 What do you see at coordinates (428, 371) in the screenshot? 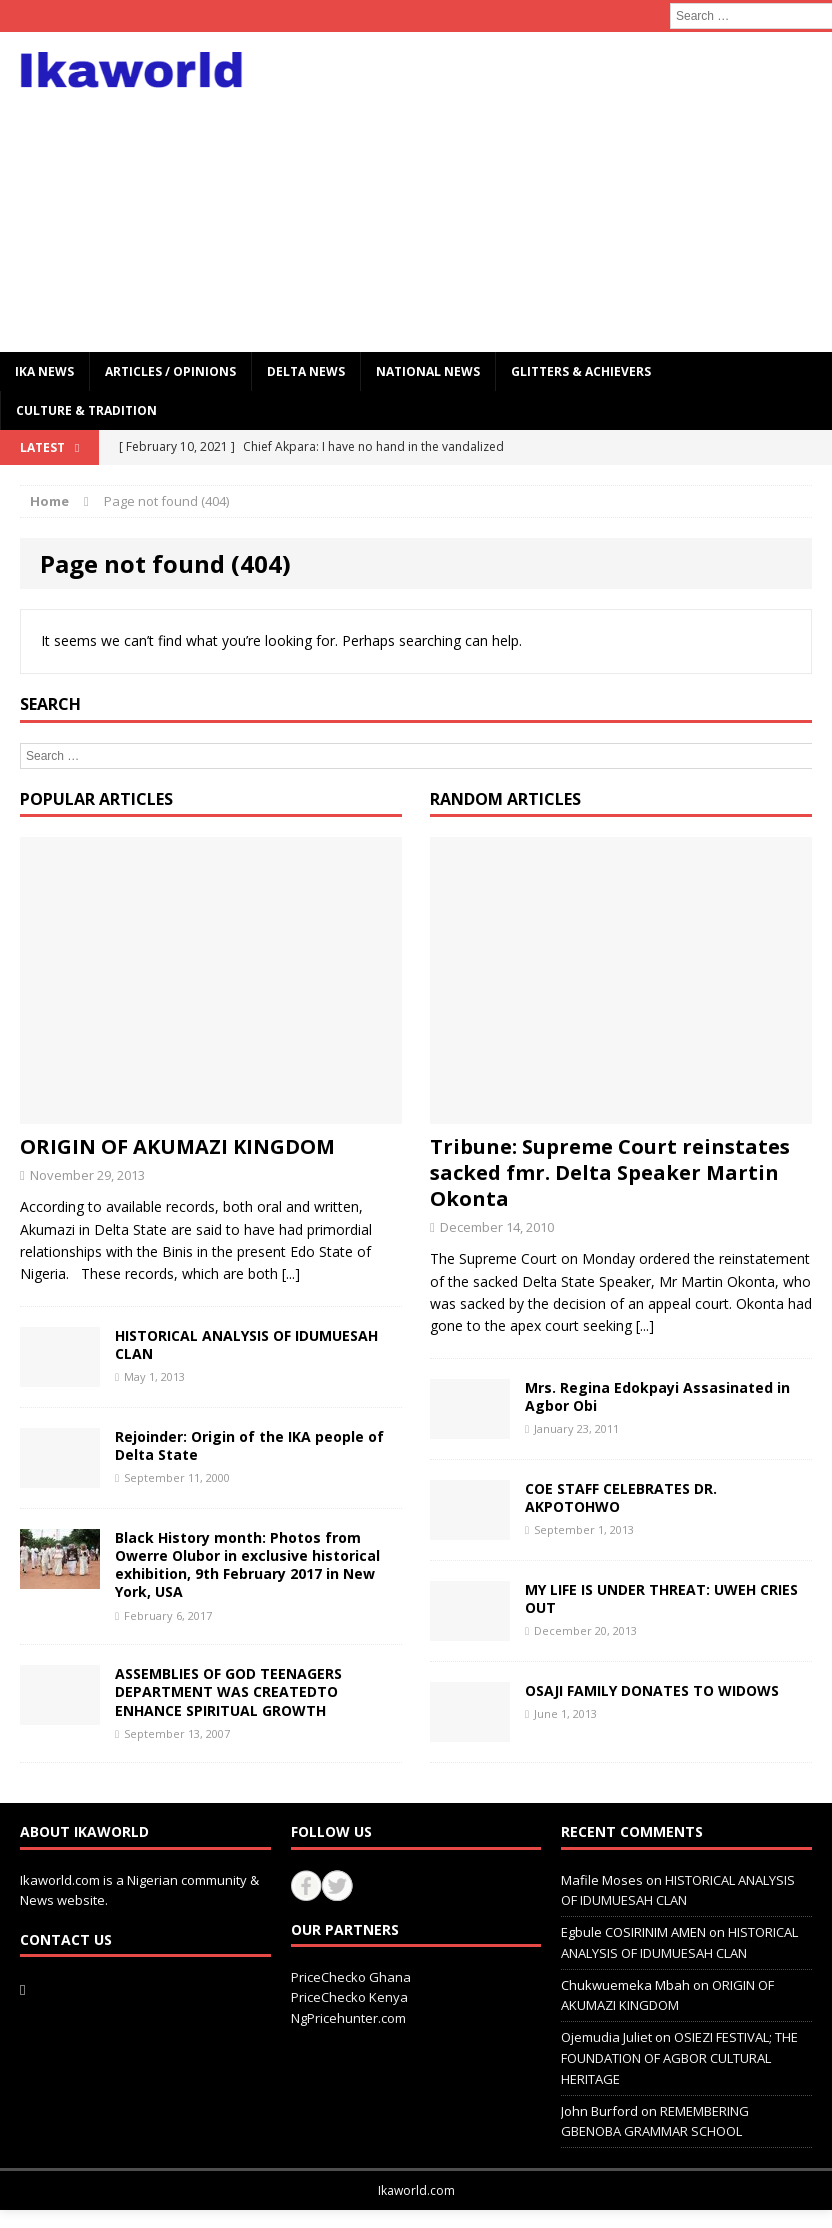
I see `National News` at bounding box center [428, 371].